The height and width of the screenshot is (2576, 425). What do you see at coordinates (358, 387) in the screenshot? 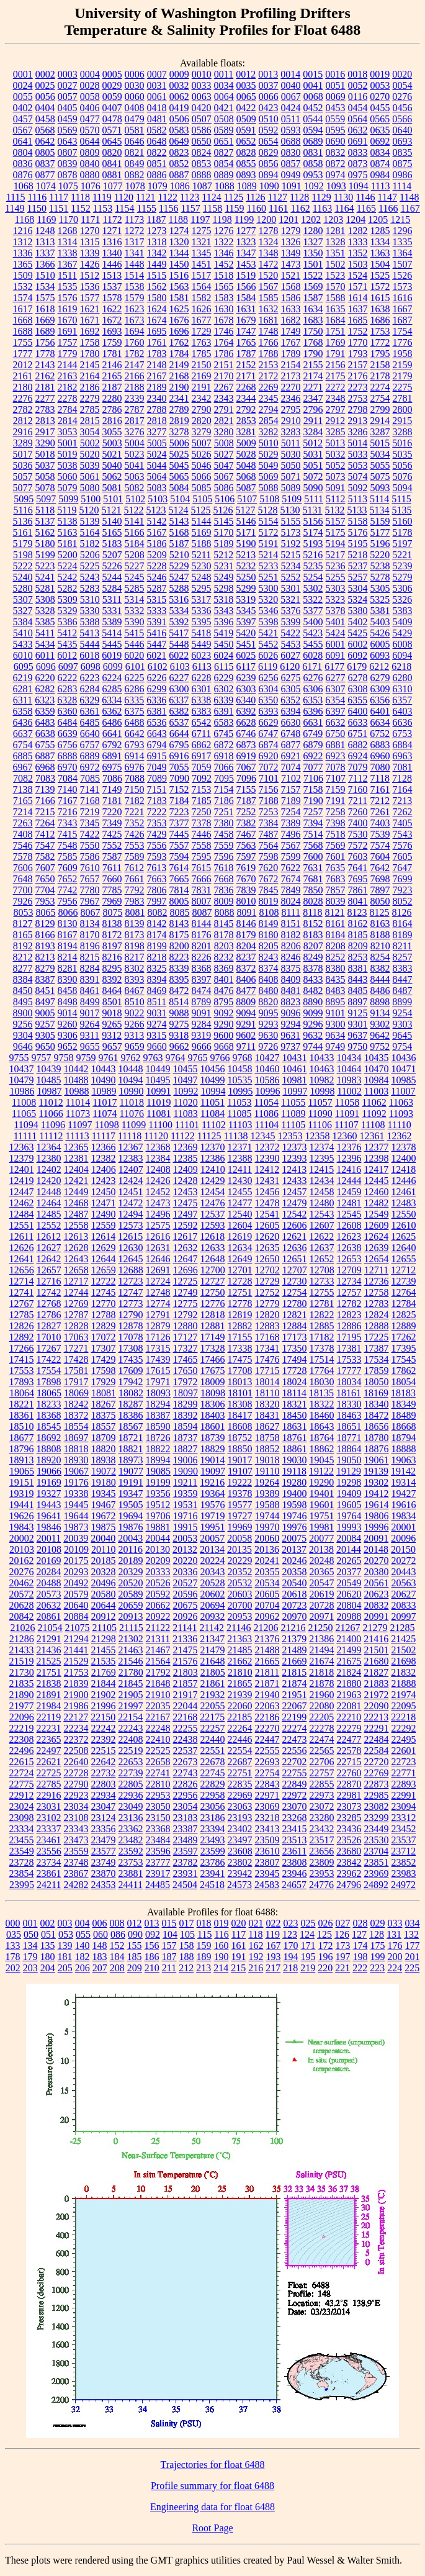
I see `2273` at bounding box center [358, 387].